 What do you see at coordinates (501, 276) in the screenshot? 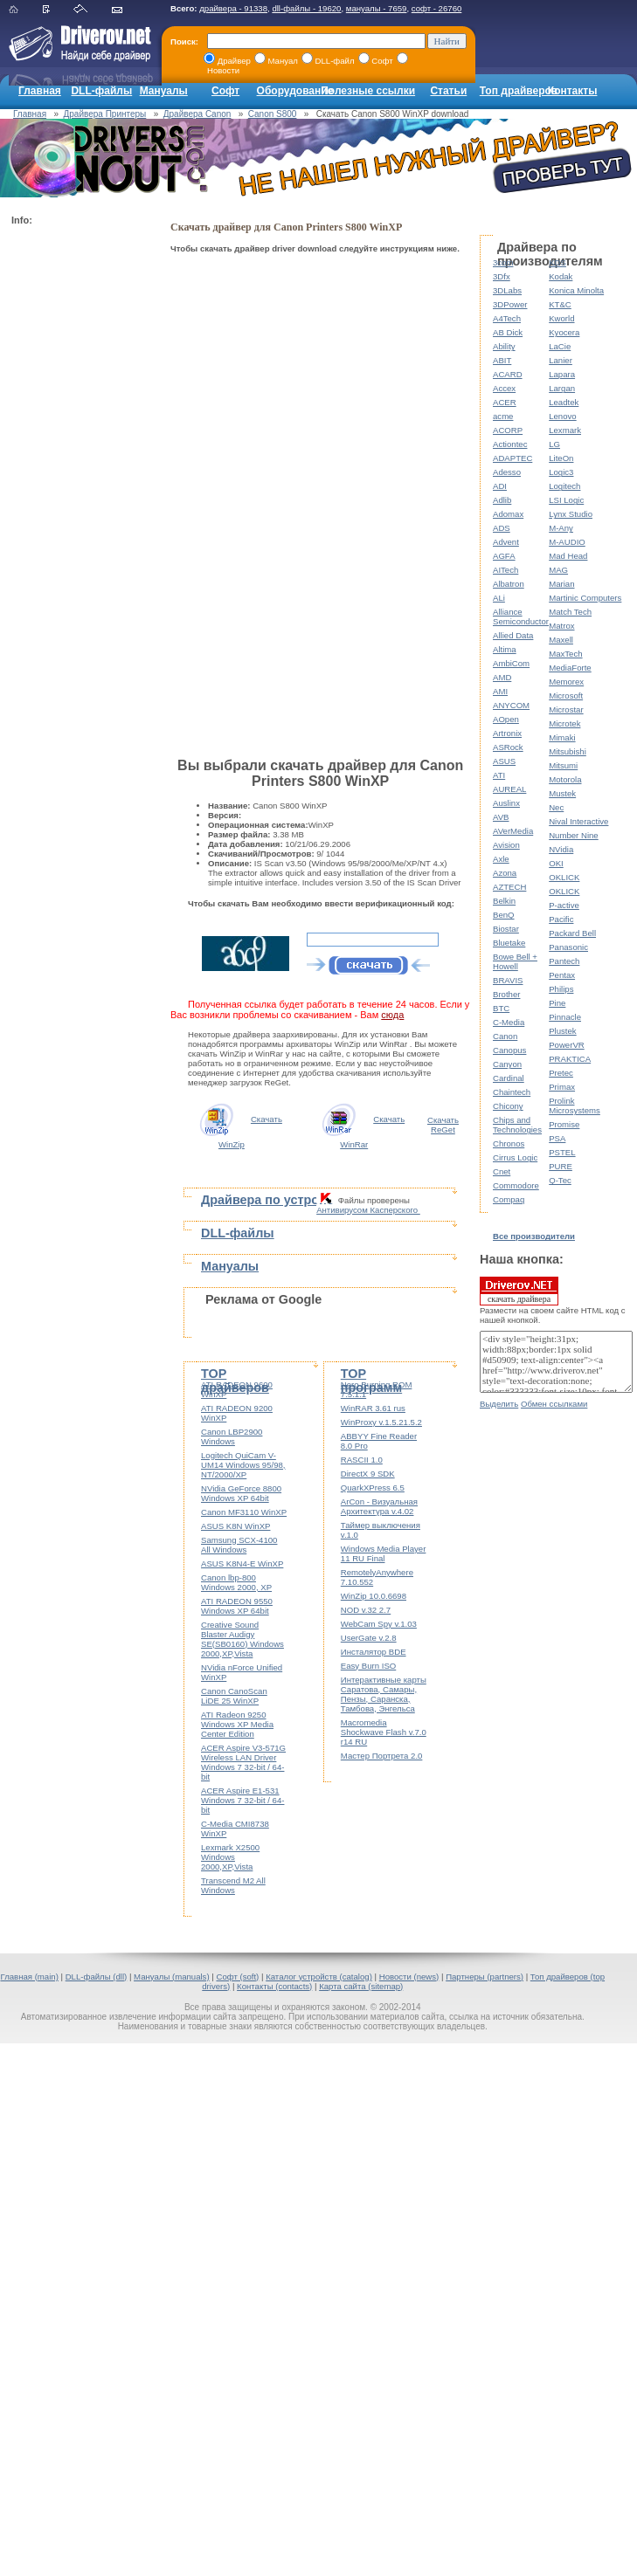
I see `3Dfx` at bounding box center [501, 276].